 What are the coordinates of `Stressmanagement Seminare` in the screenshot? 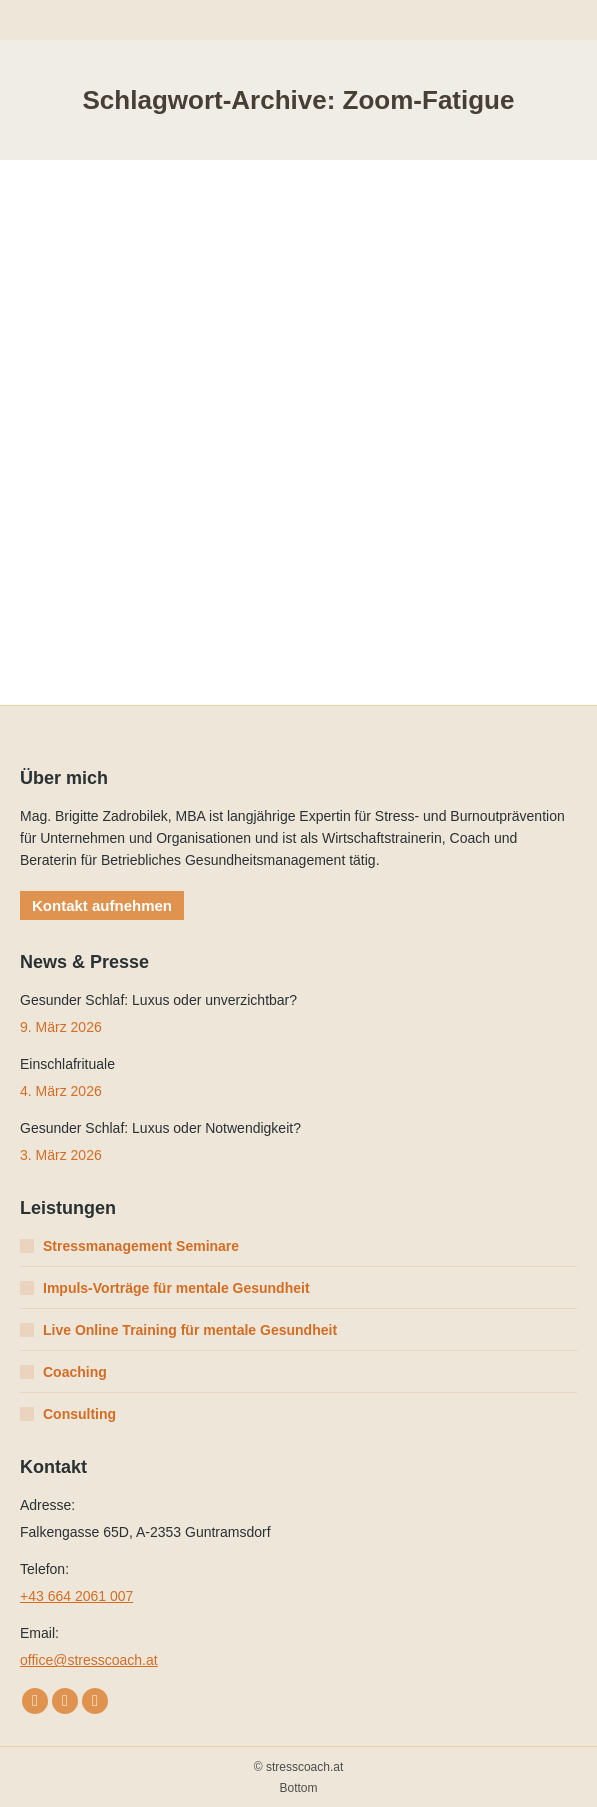 It's located at (141, 1246).